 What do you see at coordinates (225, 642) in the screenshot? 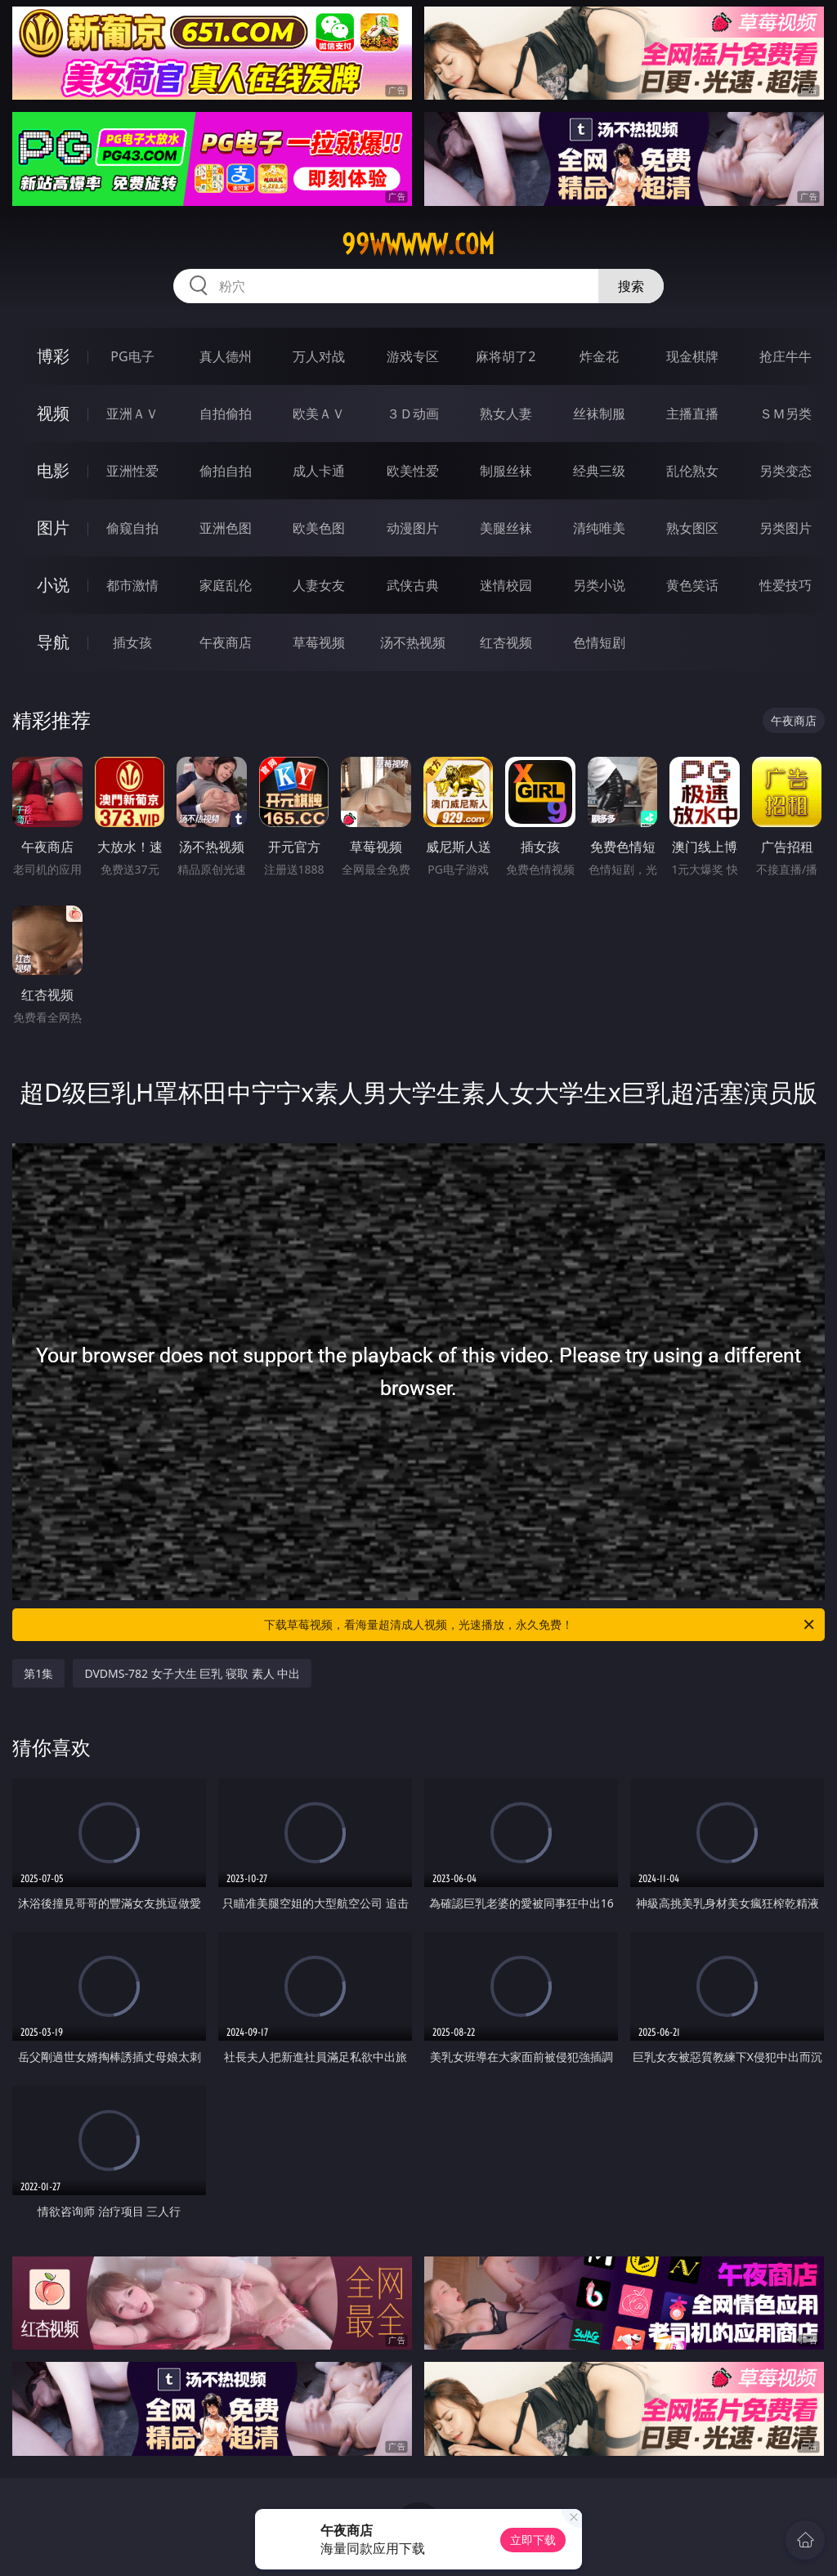
I see `午夜商店` at bounding box center [225, 642].